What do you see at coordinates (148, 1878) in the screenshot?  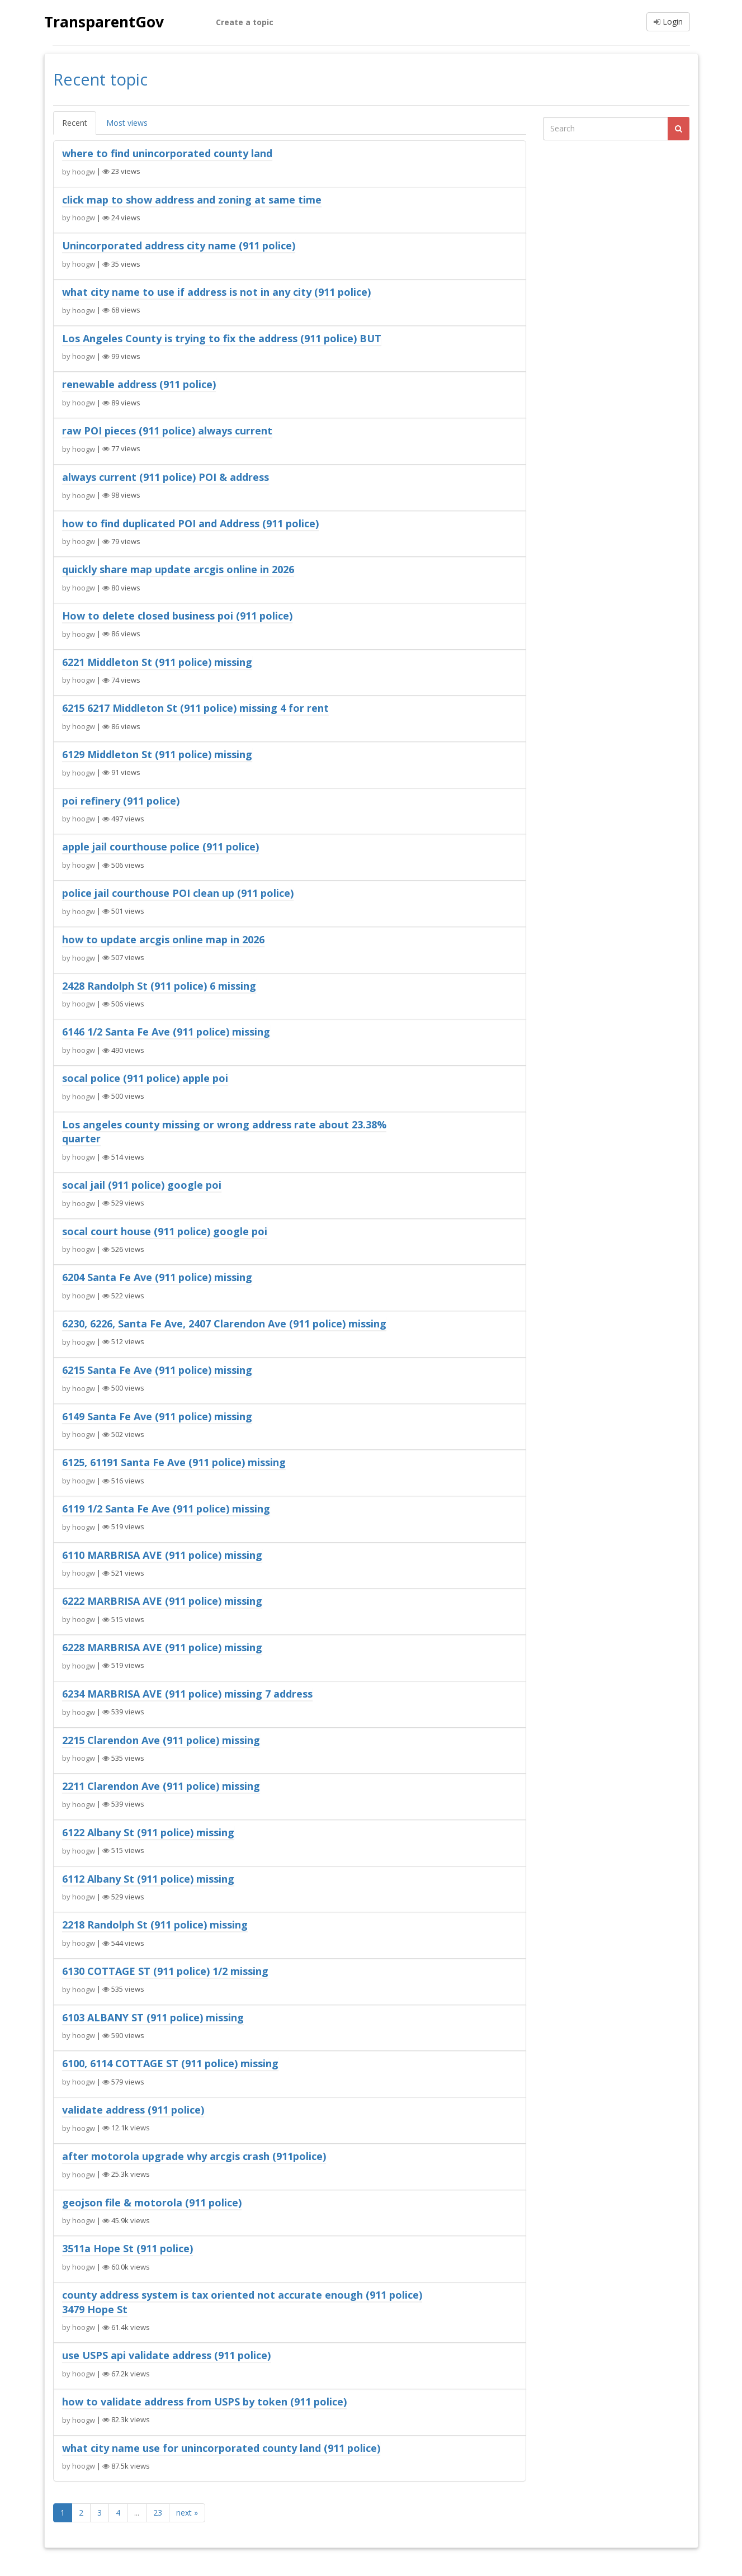 I see `6112 Albany St (911 police) missing` at bounding box center [148, 1878].